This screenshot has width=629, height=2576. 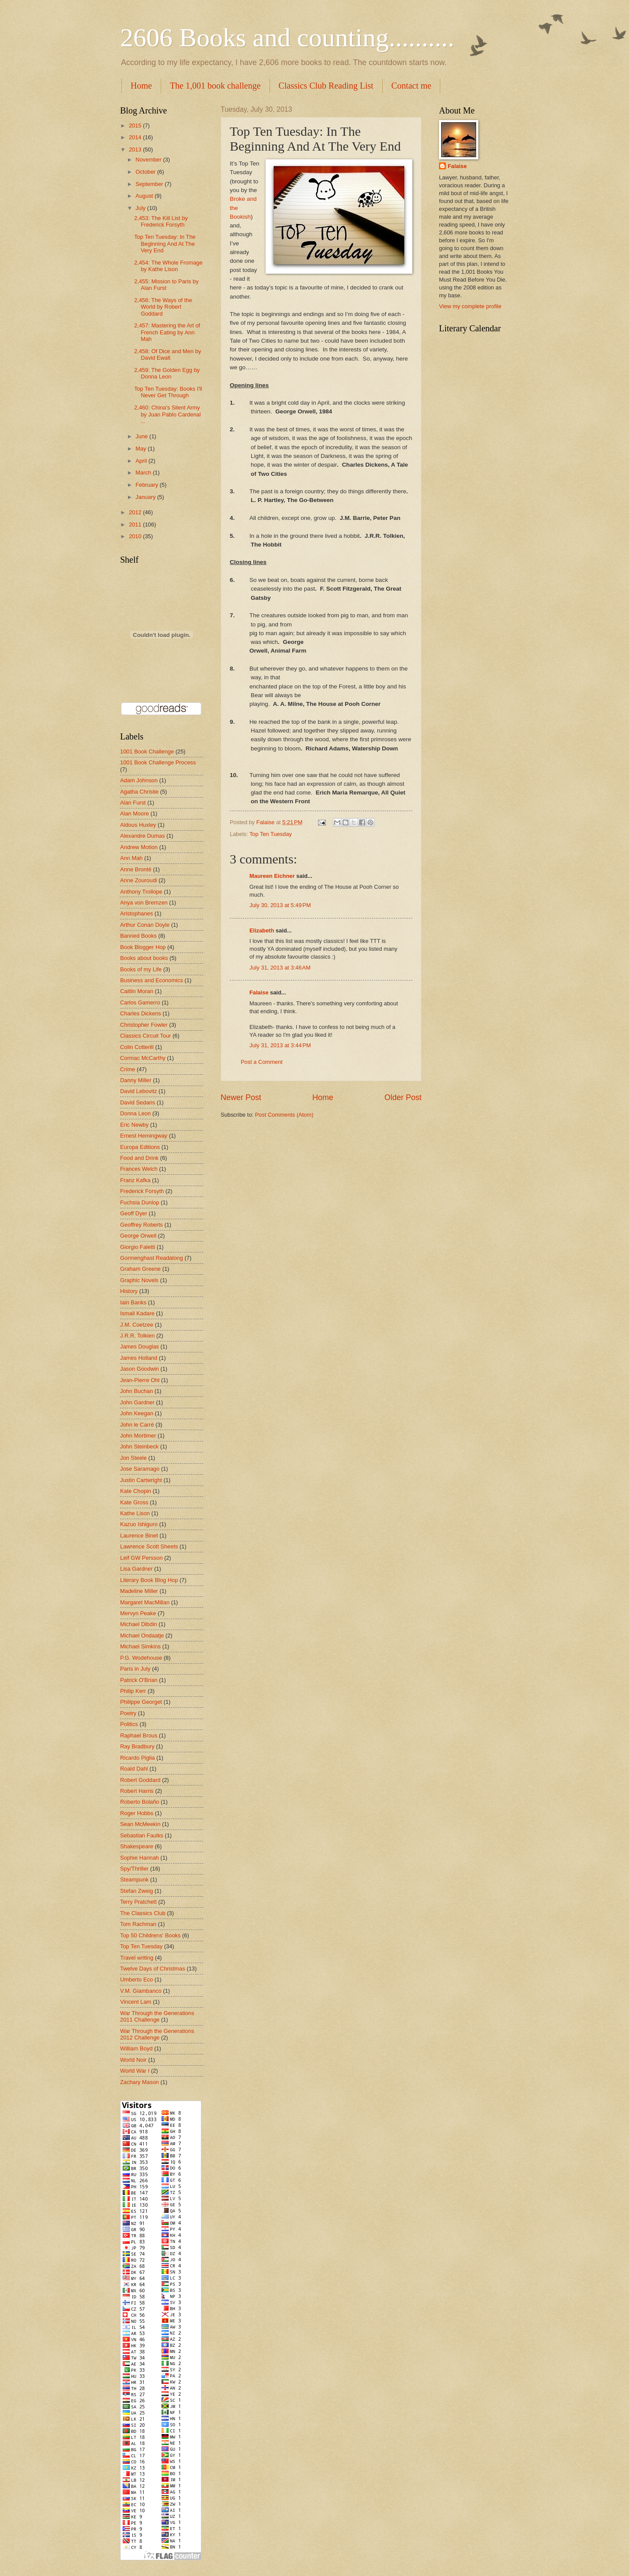 What do you see at coordinates (142, 436) in the screenshot?
I see `June` at bounding box center [142, 436].